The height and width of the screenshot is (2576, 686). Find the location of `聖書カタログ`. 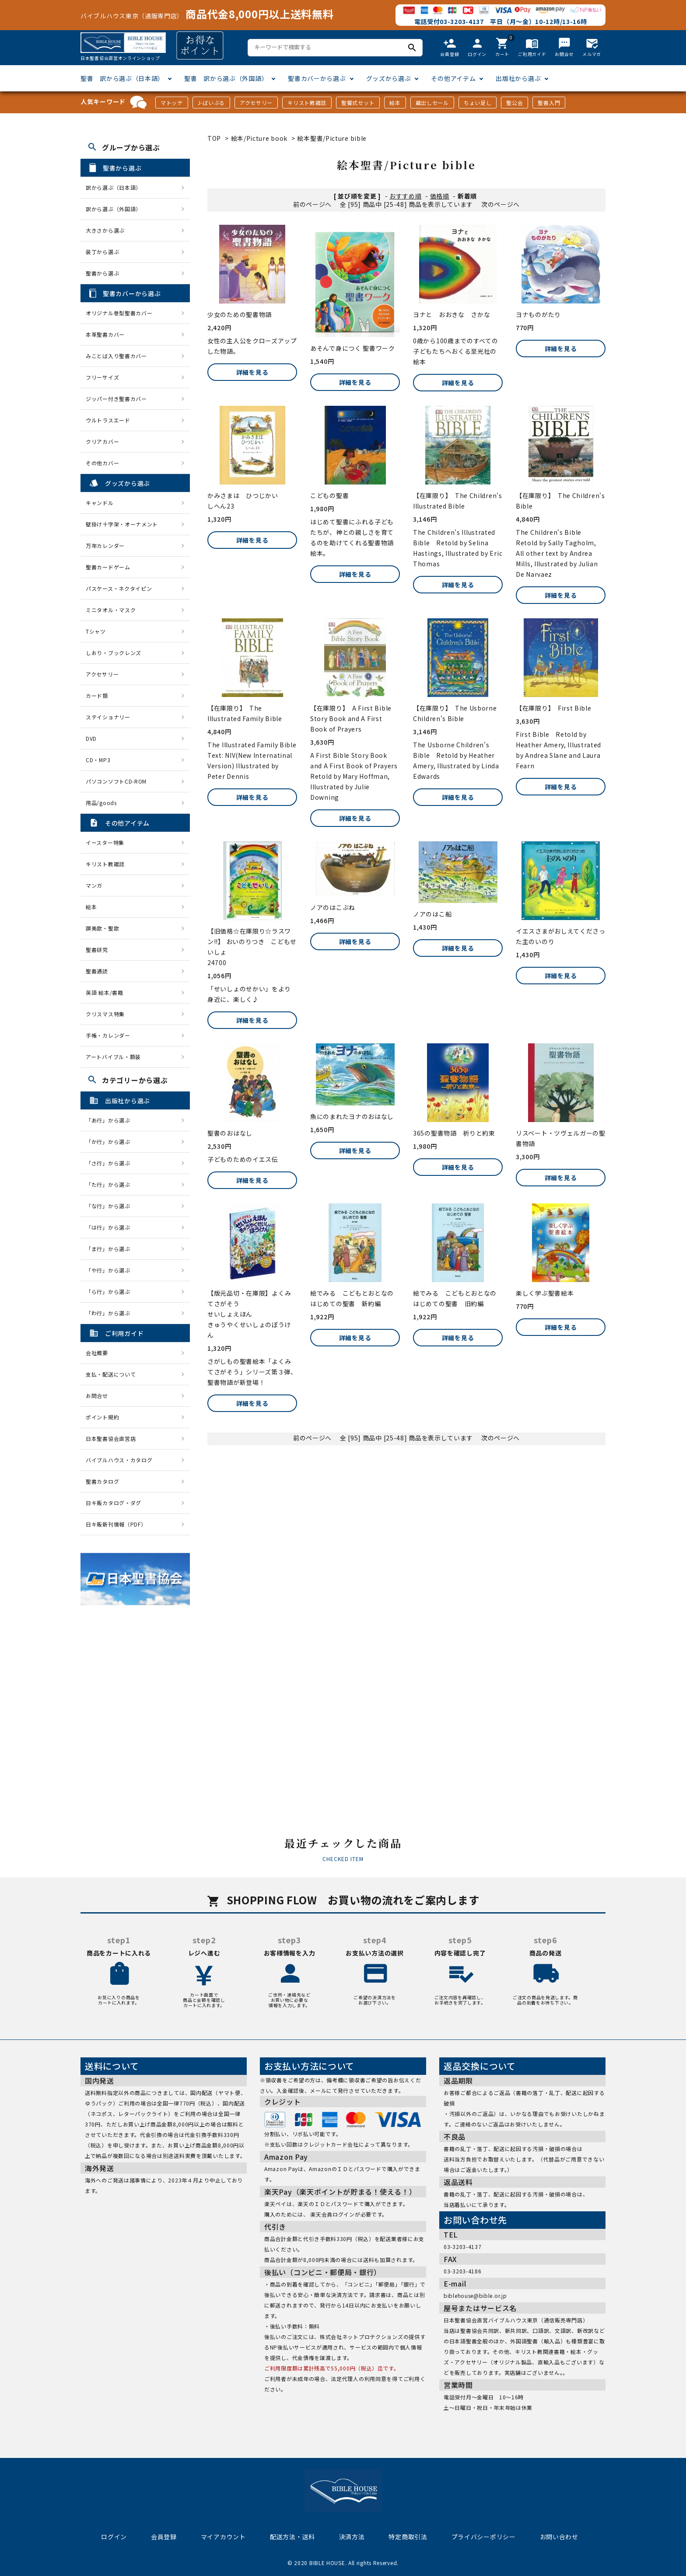

聖書カタログ is located at coordinates (102, 1481).